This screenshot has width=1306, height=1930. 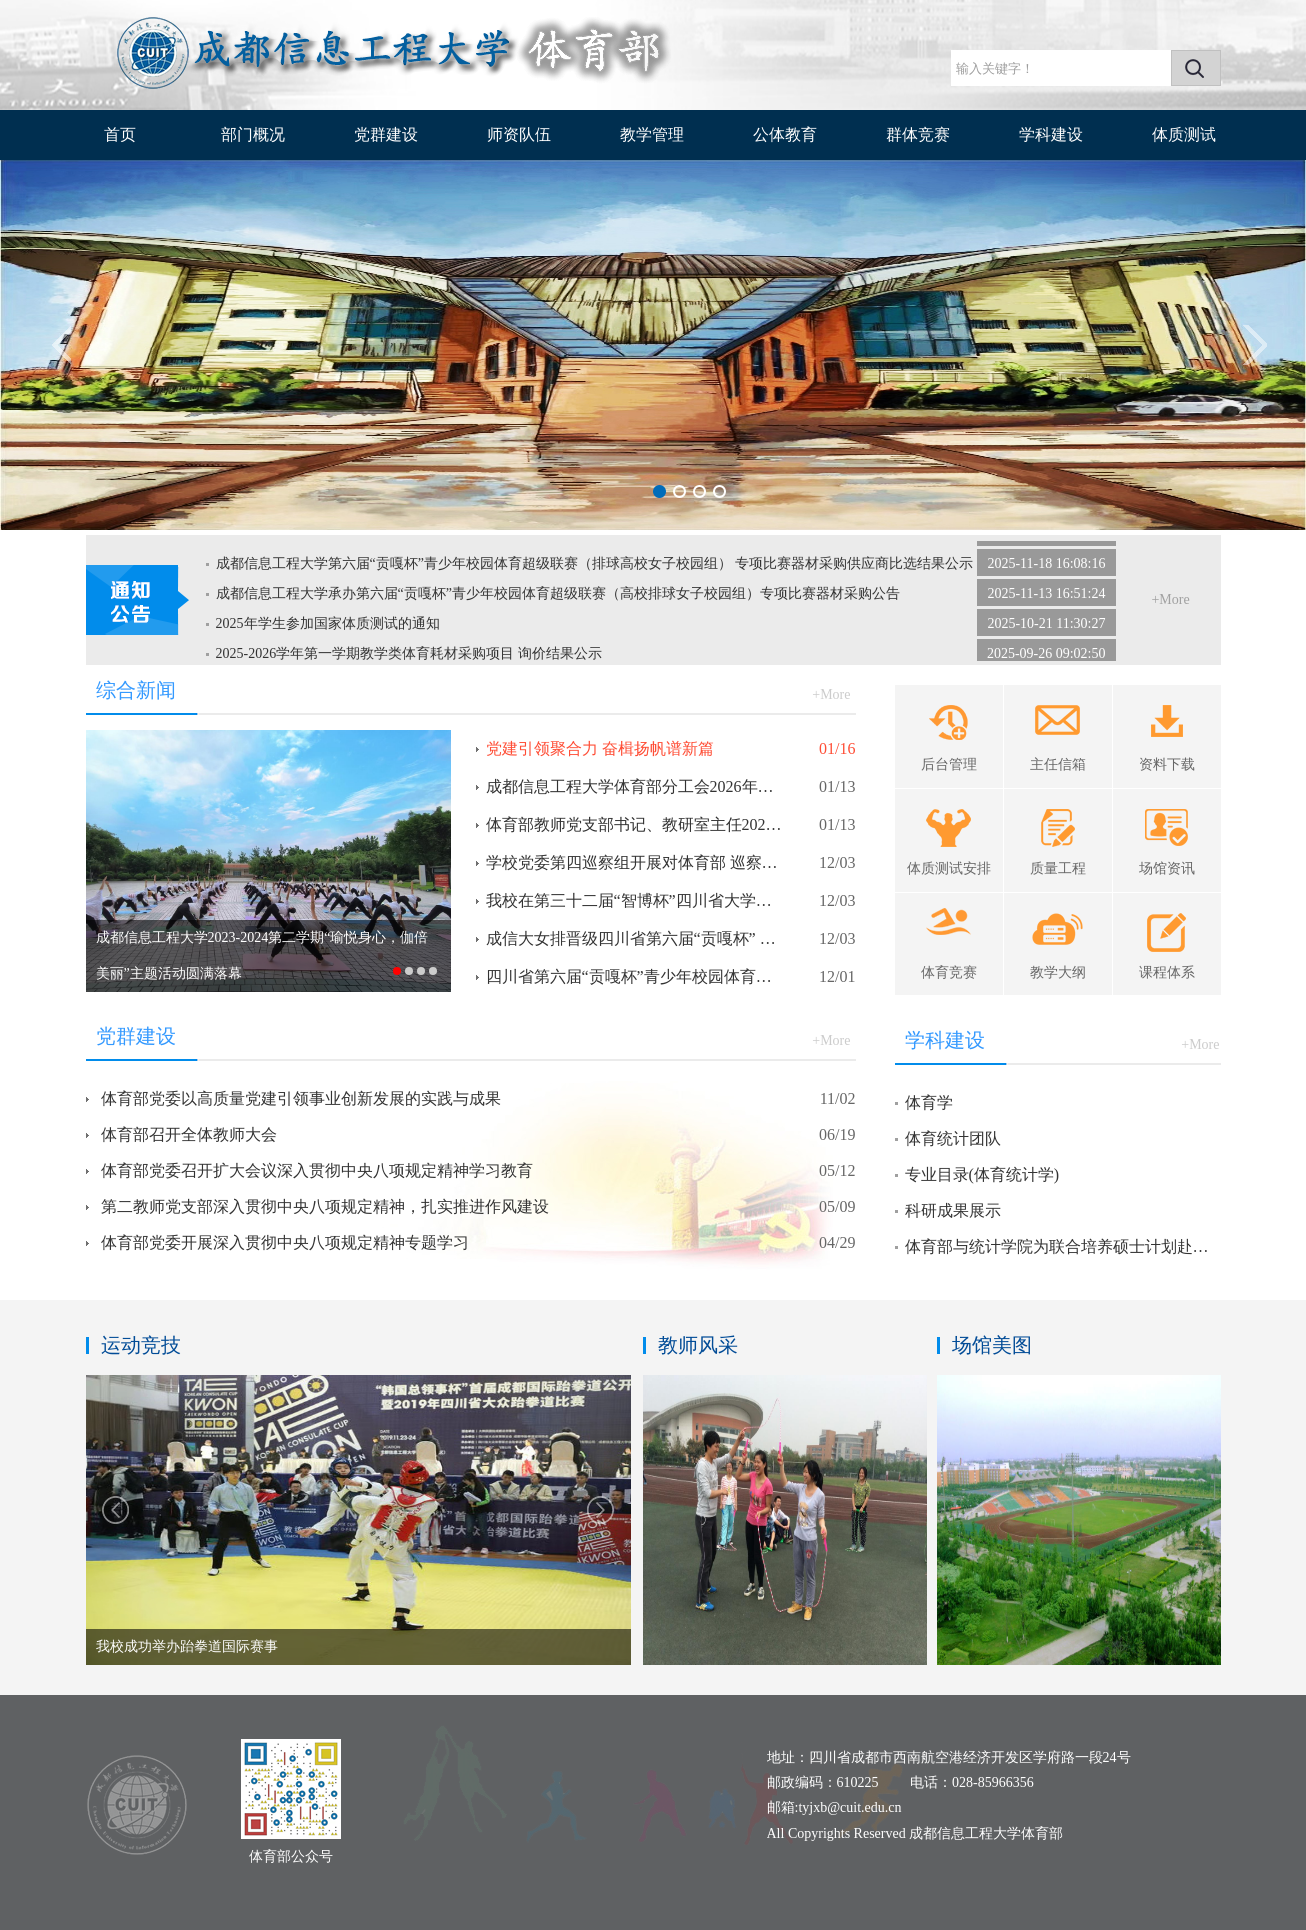 I want to click on 群体竞赛, so click(x=918, y=134).